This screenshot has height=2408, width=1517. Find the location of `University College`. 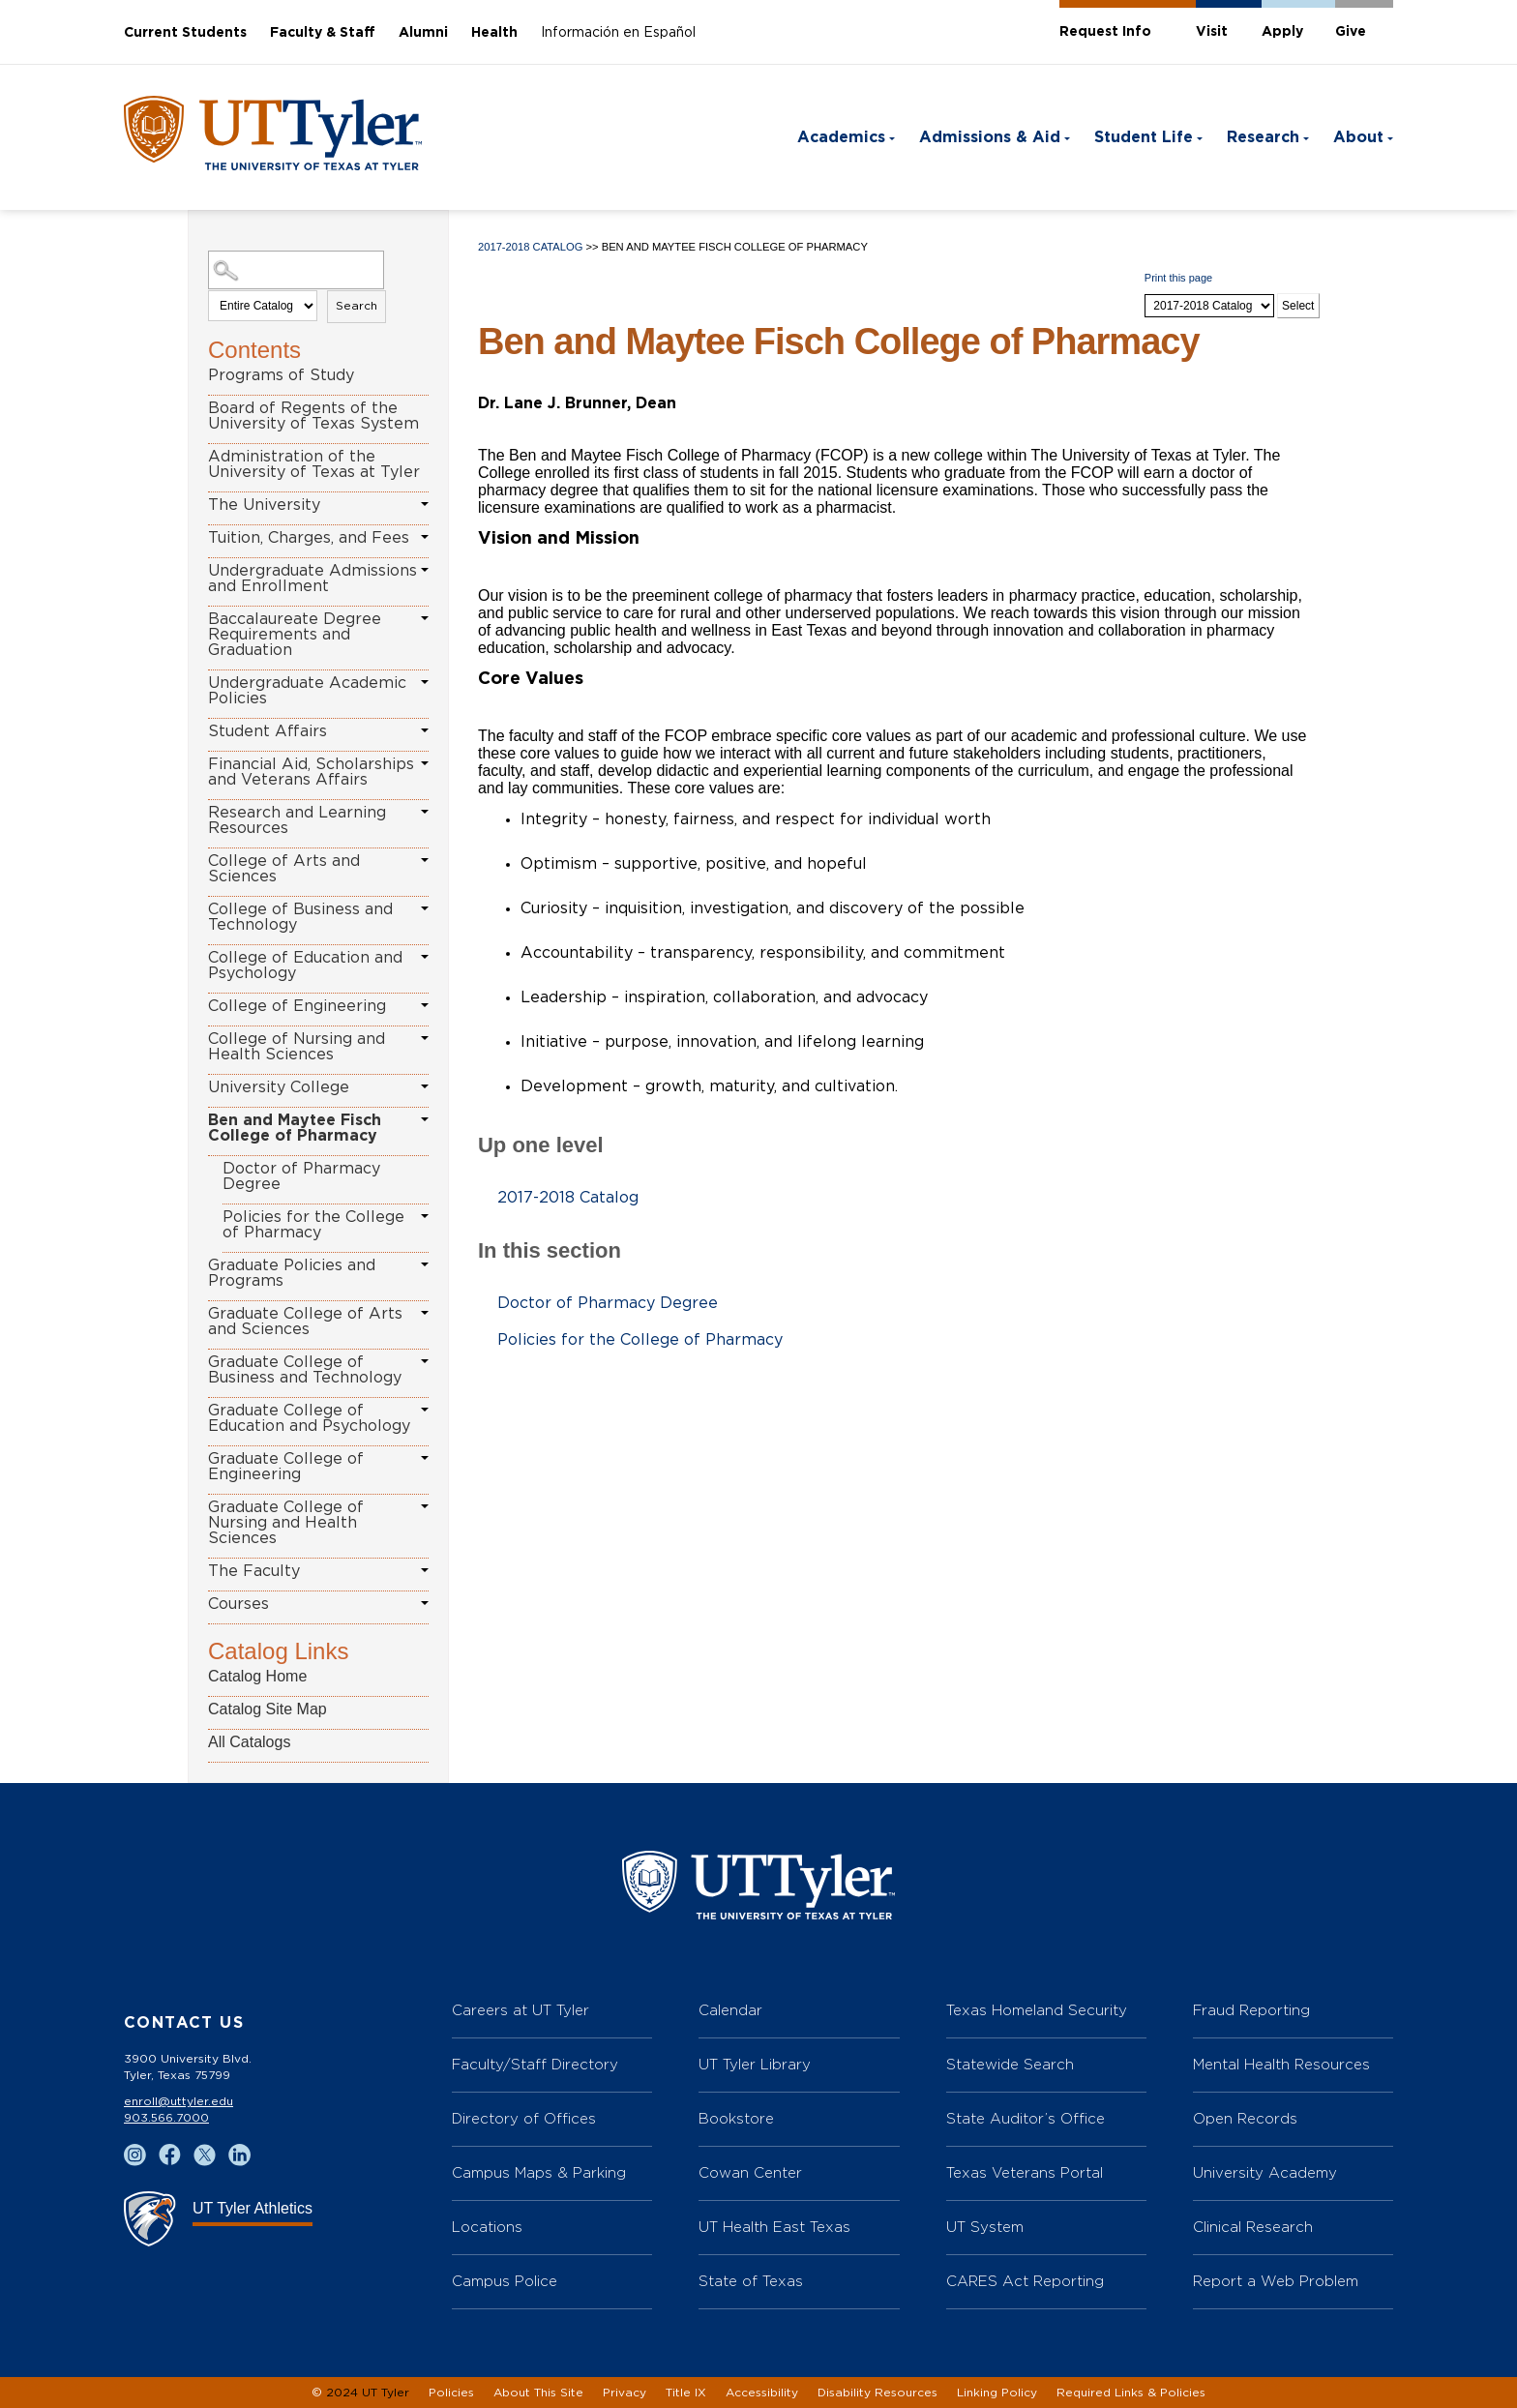

University College is located at coordinates (278, 1087).